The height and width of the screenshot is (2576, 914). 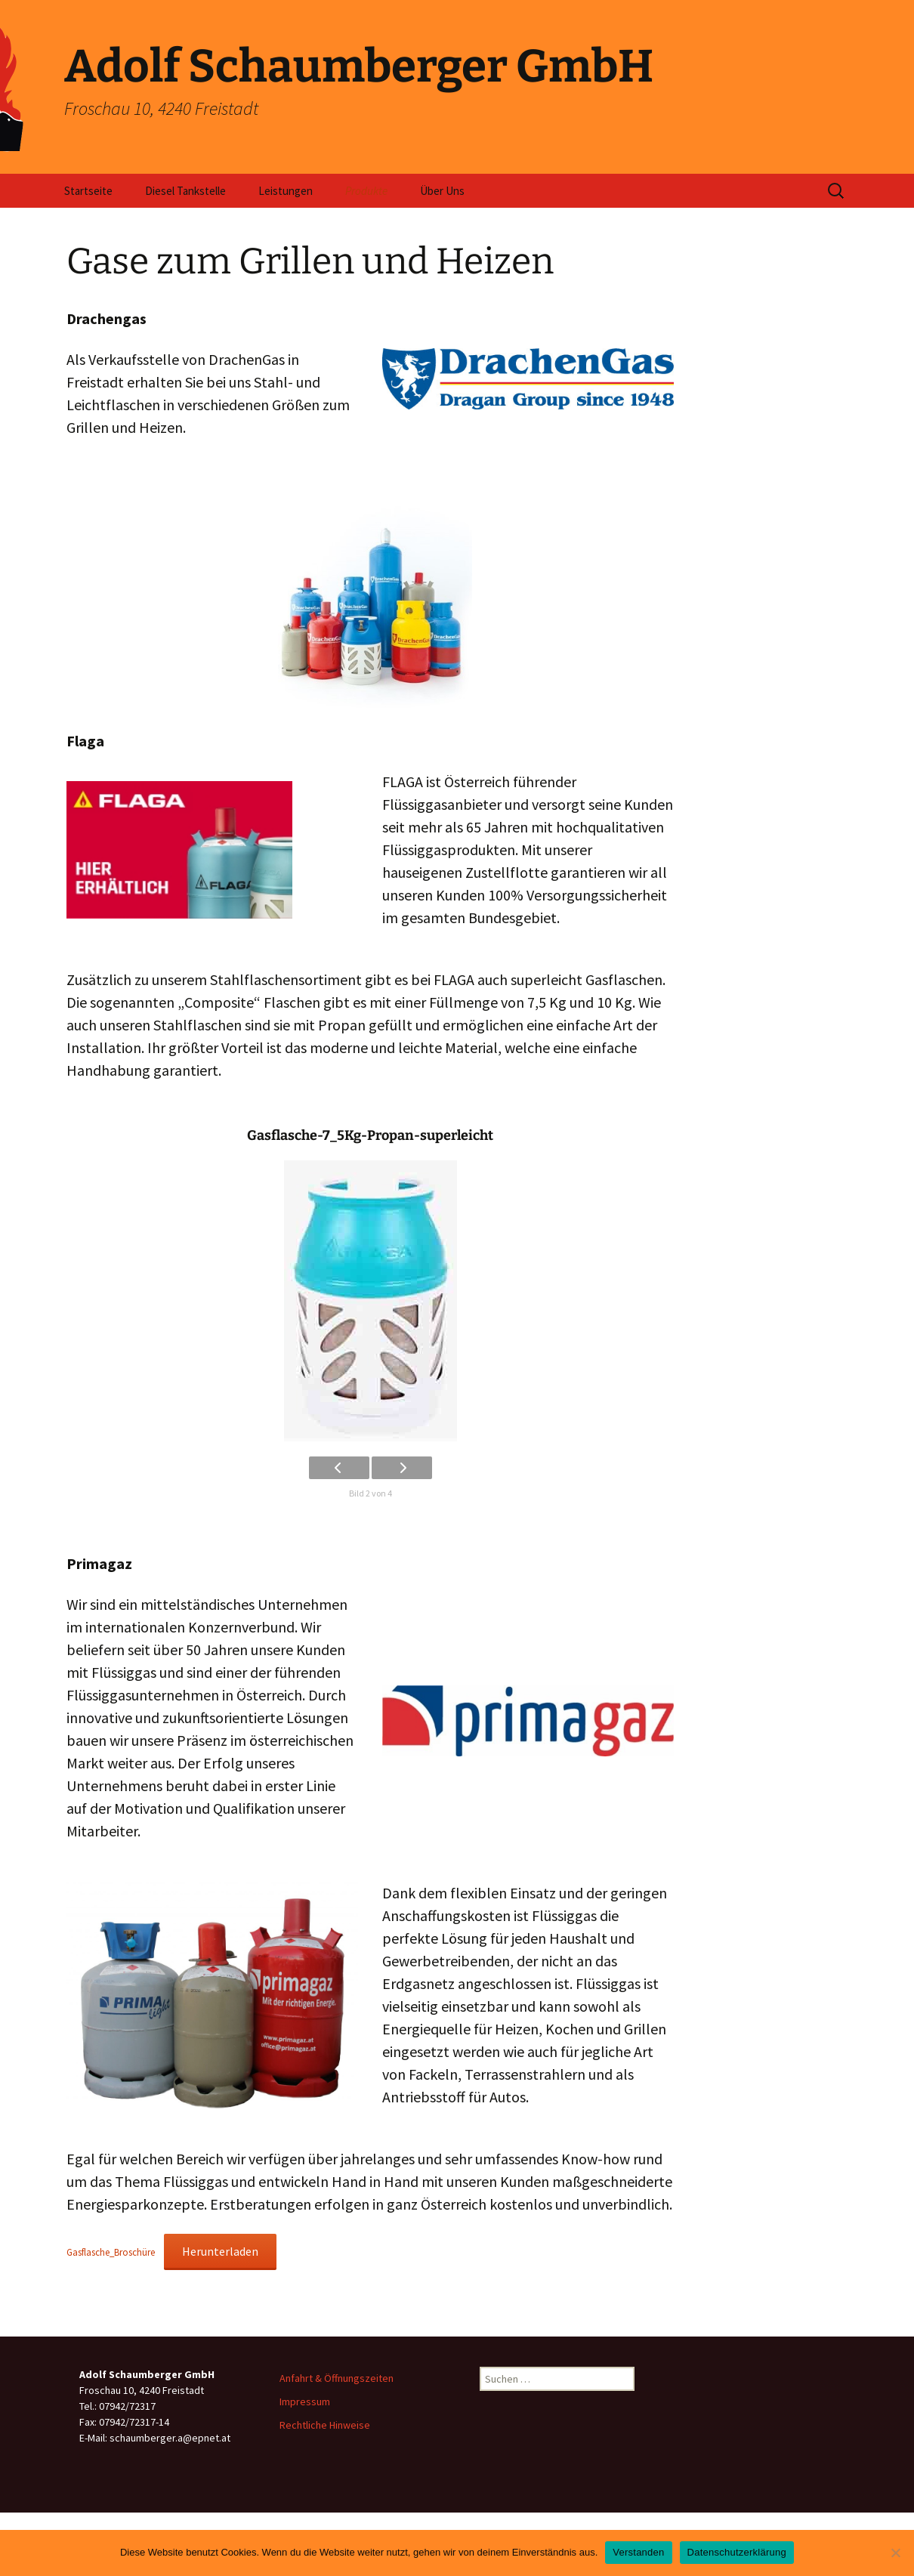 I want to click on Rechtliche Hinweise, so click(x=324, y=2425).